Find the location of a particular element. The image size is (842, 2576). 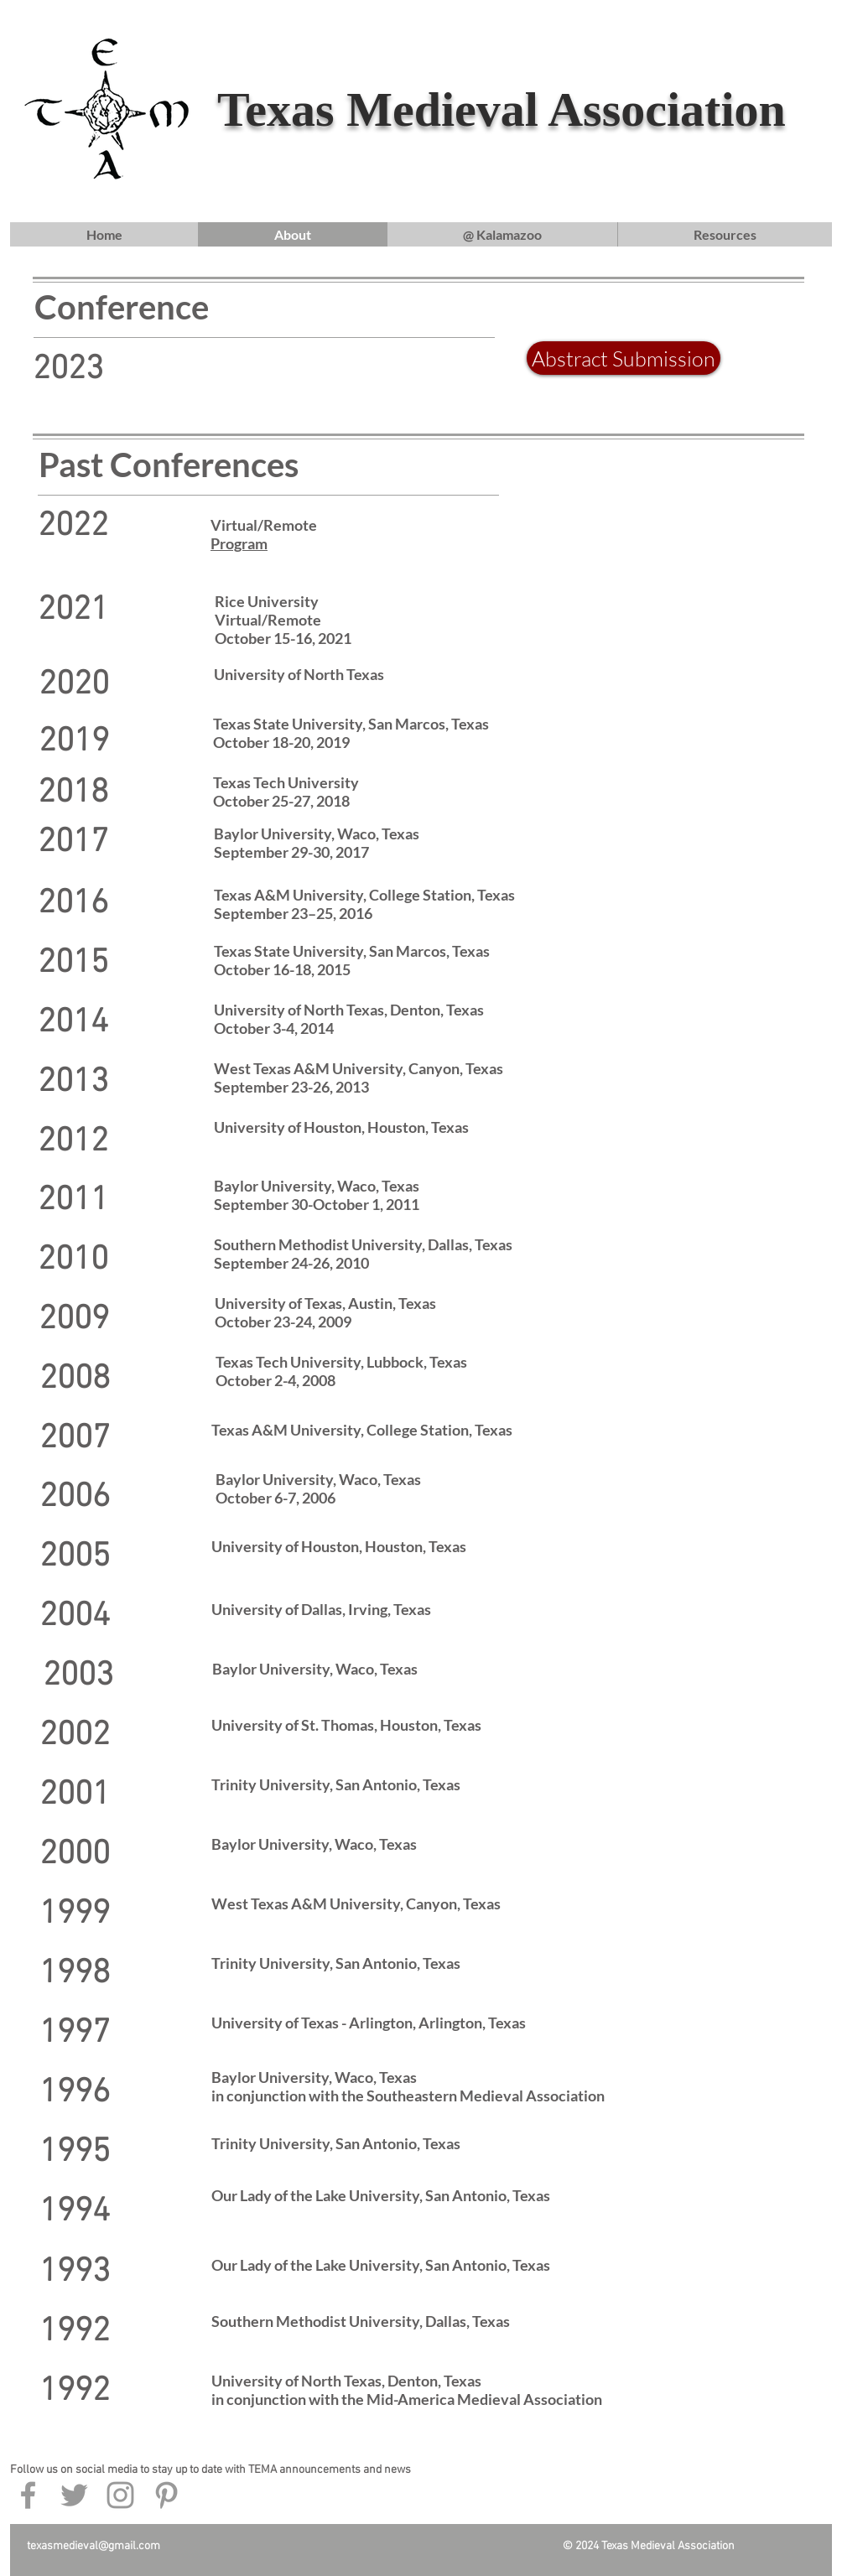

Texas State University, San Marcos, Texas is located at coordinates (352, 951).